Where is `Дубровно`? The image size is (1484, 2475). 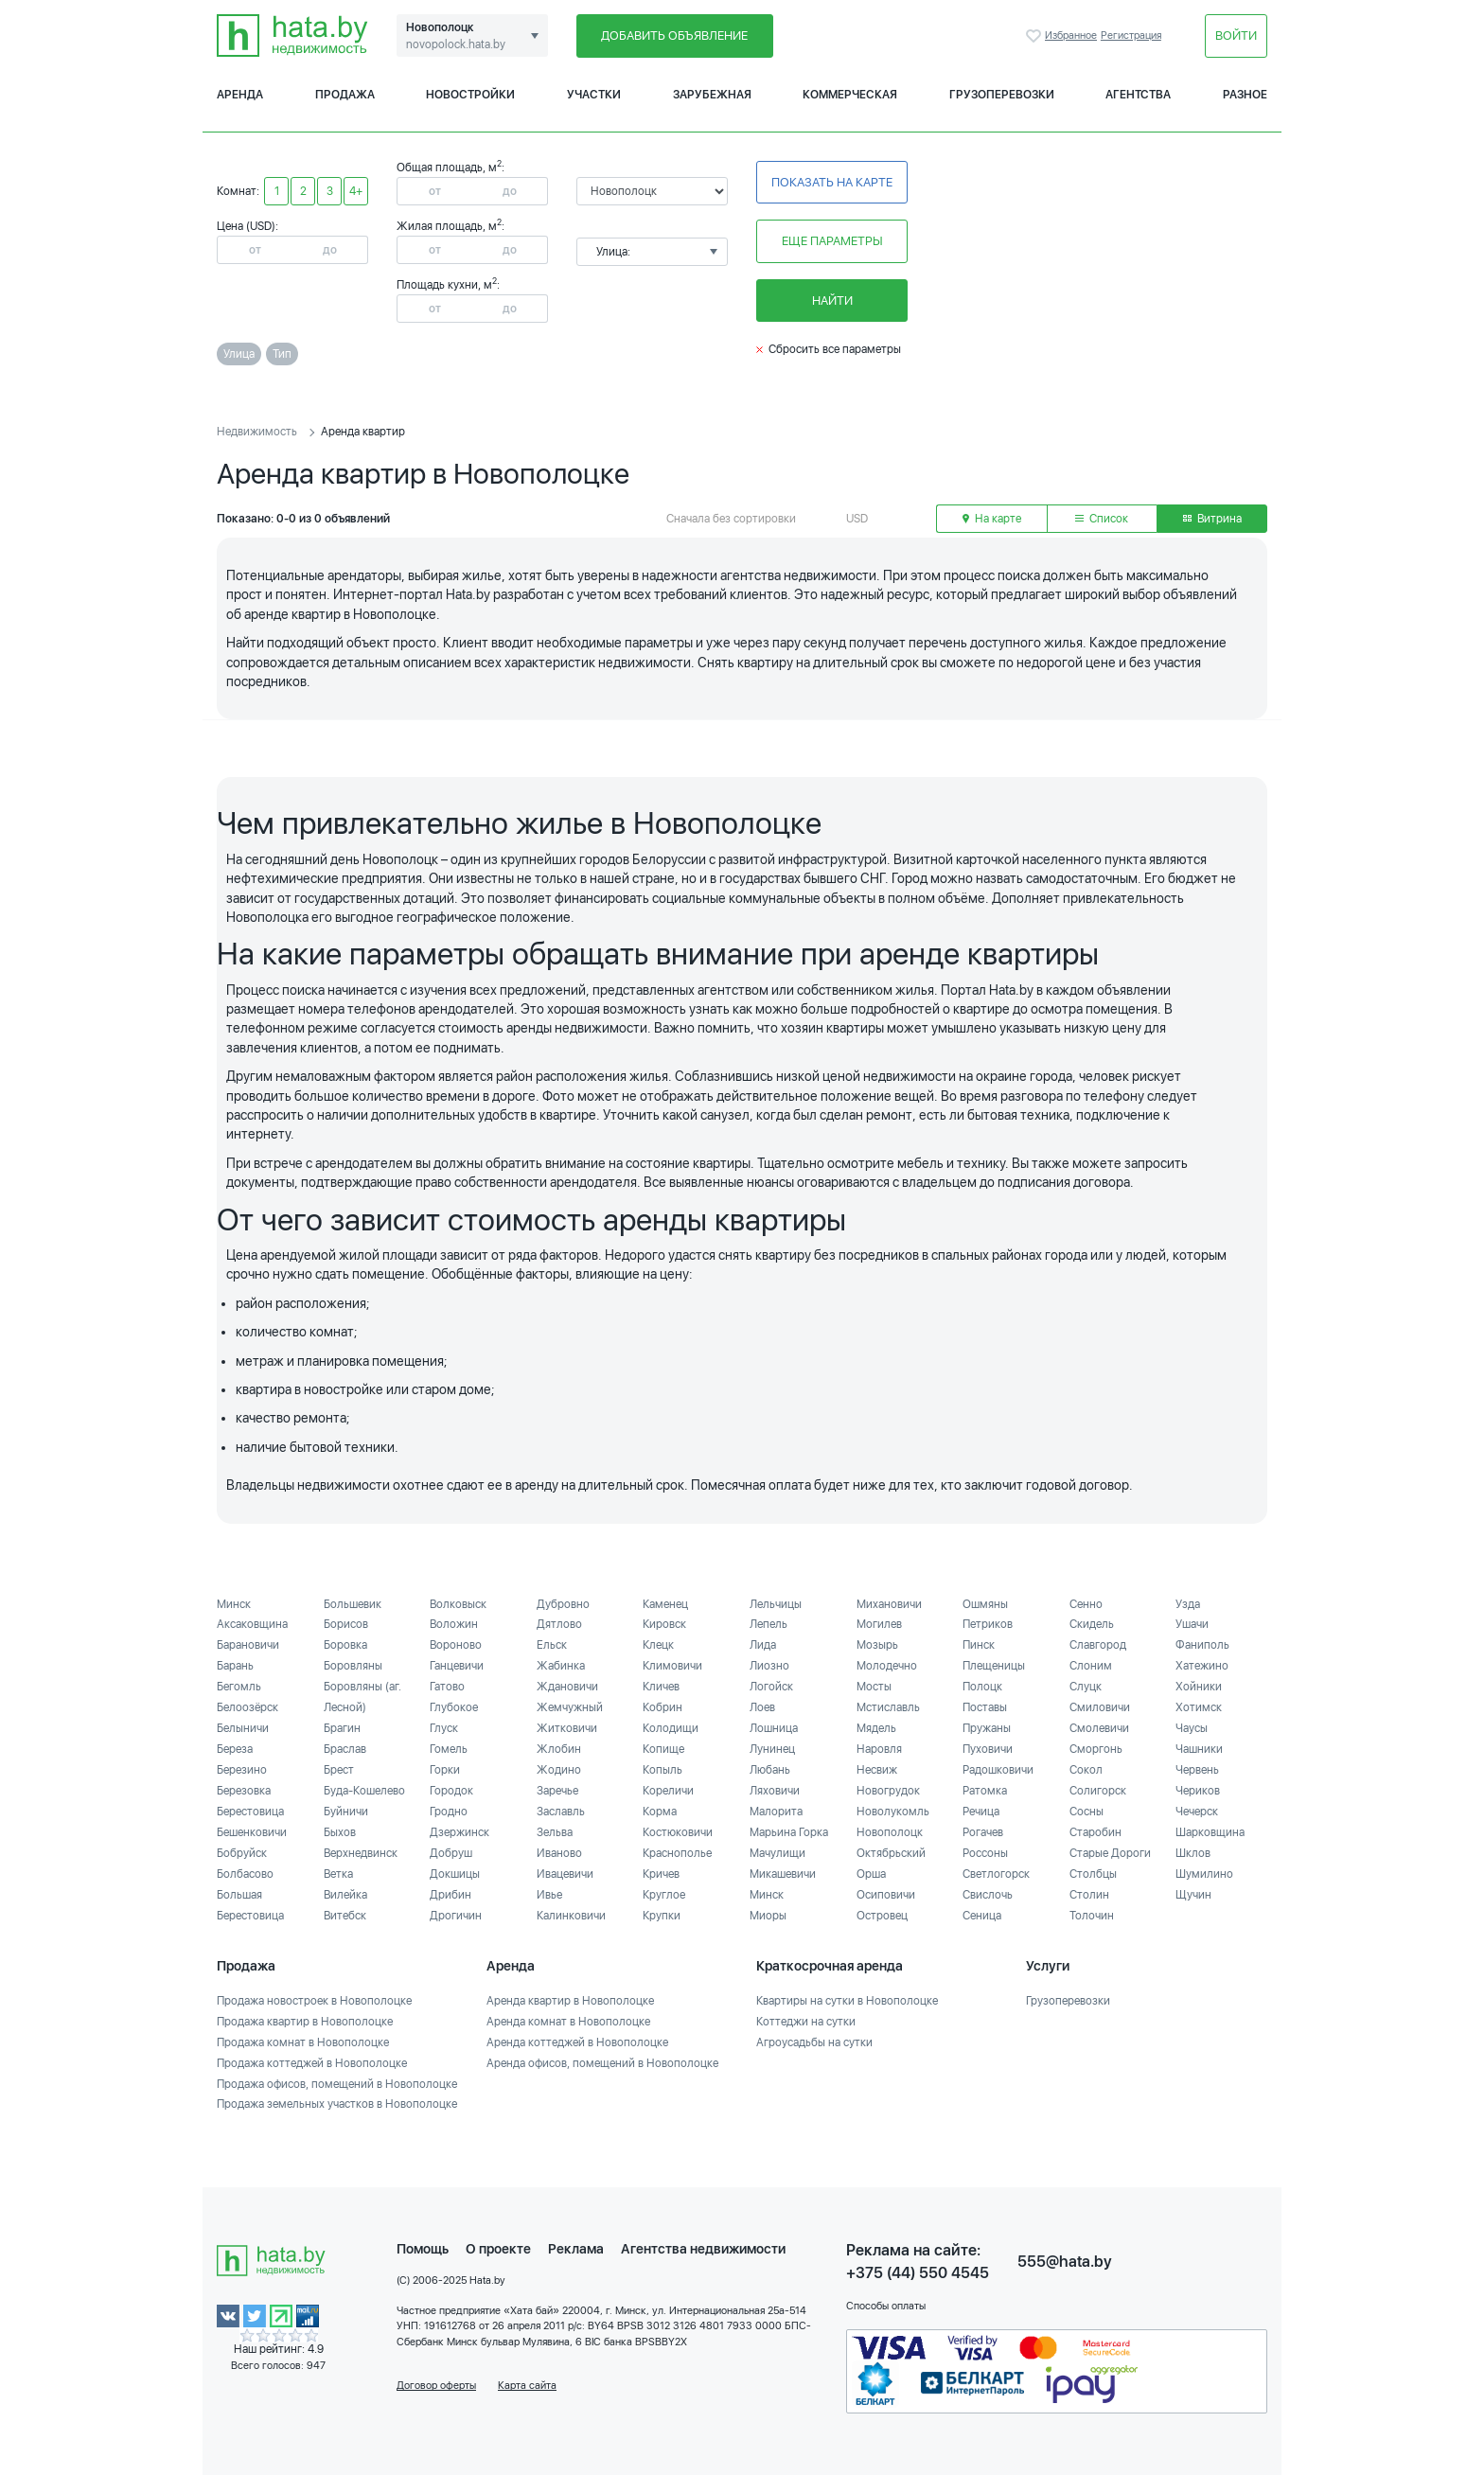 Дубровно is located at coordinates (563, 1604).